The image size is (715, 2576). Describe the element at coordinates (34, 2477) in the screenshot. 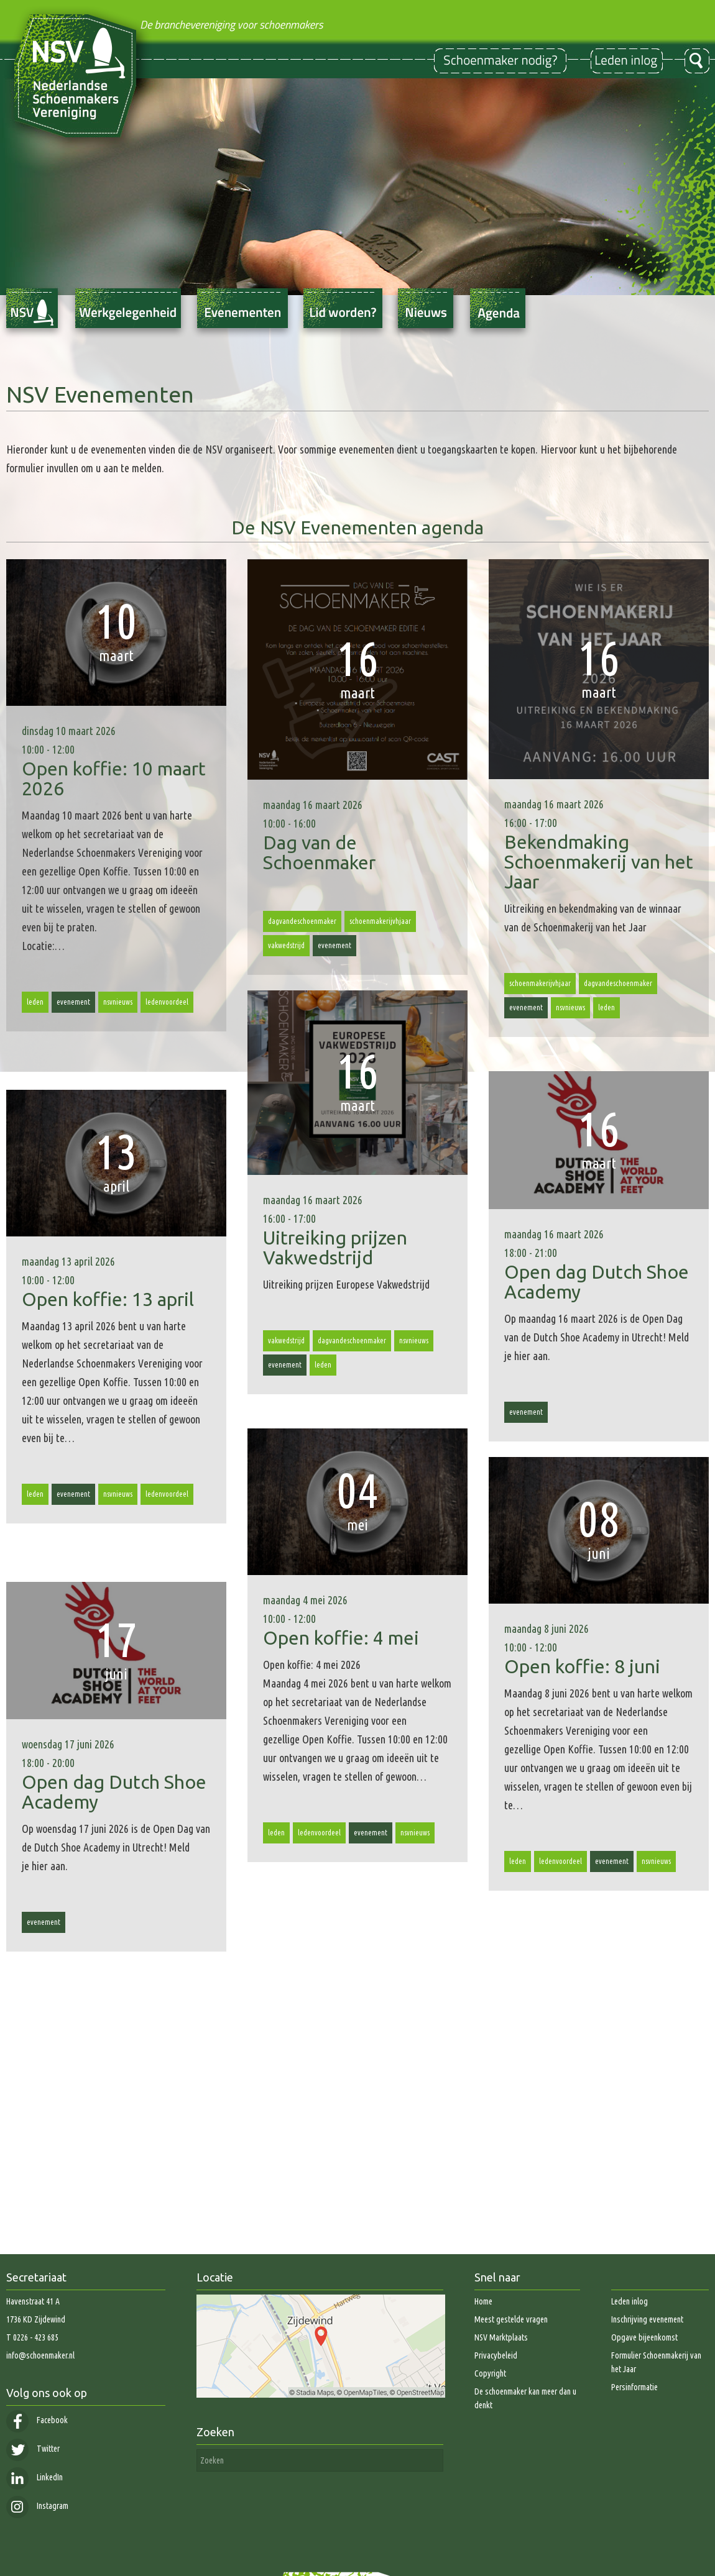

I see `LinkedIn` at that location.